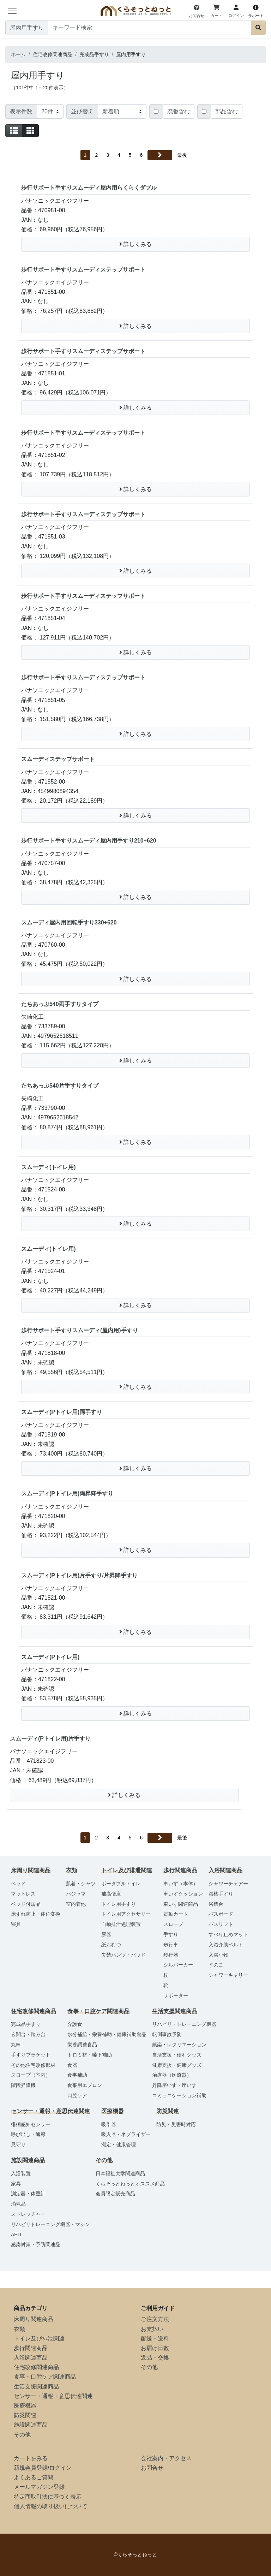  I want to click on 寝具, so click(16, 1924).